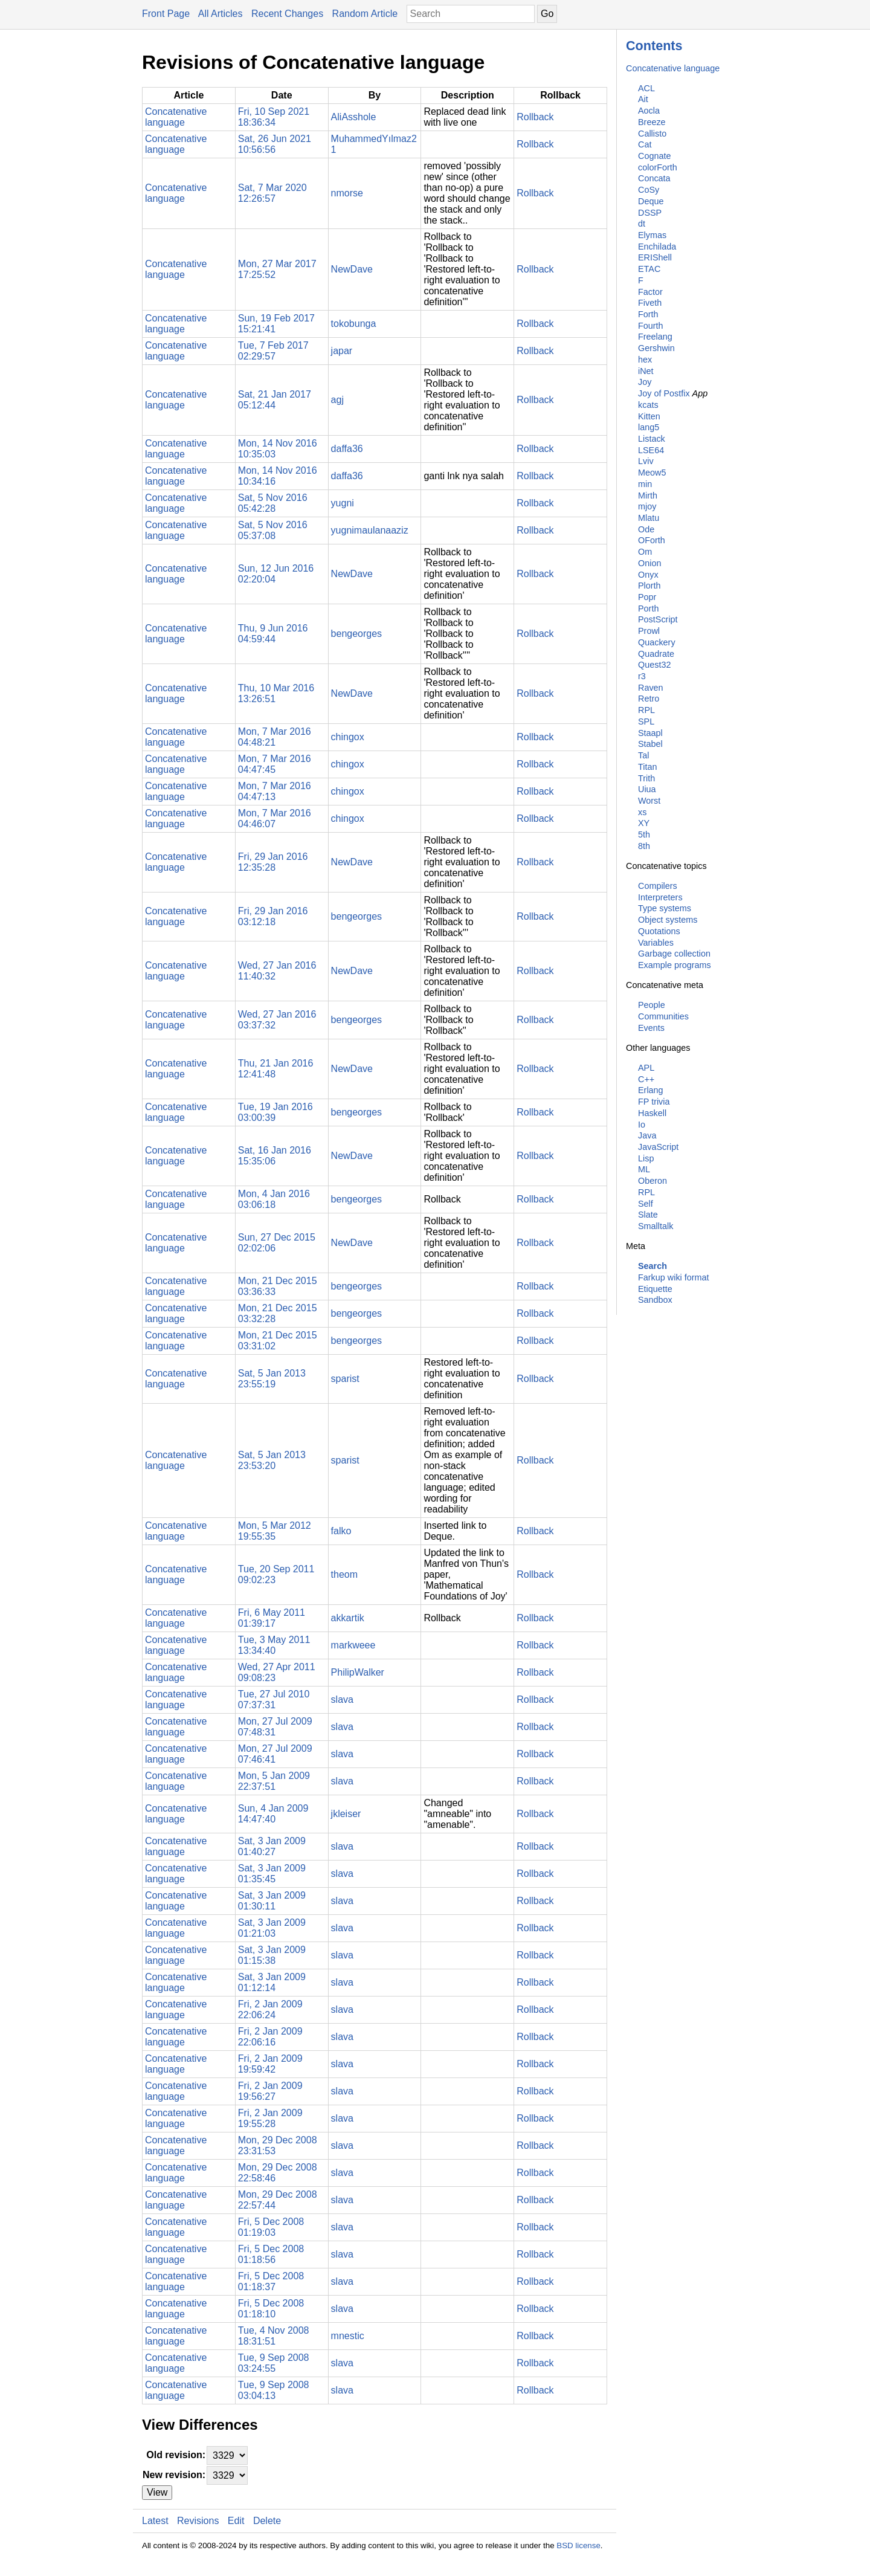 The width and height of the screenshot is (870, 2576). I want to click on mnestic, so click(347, 2336).